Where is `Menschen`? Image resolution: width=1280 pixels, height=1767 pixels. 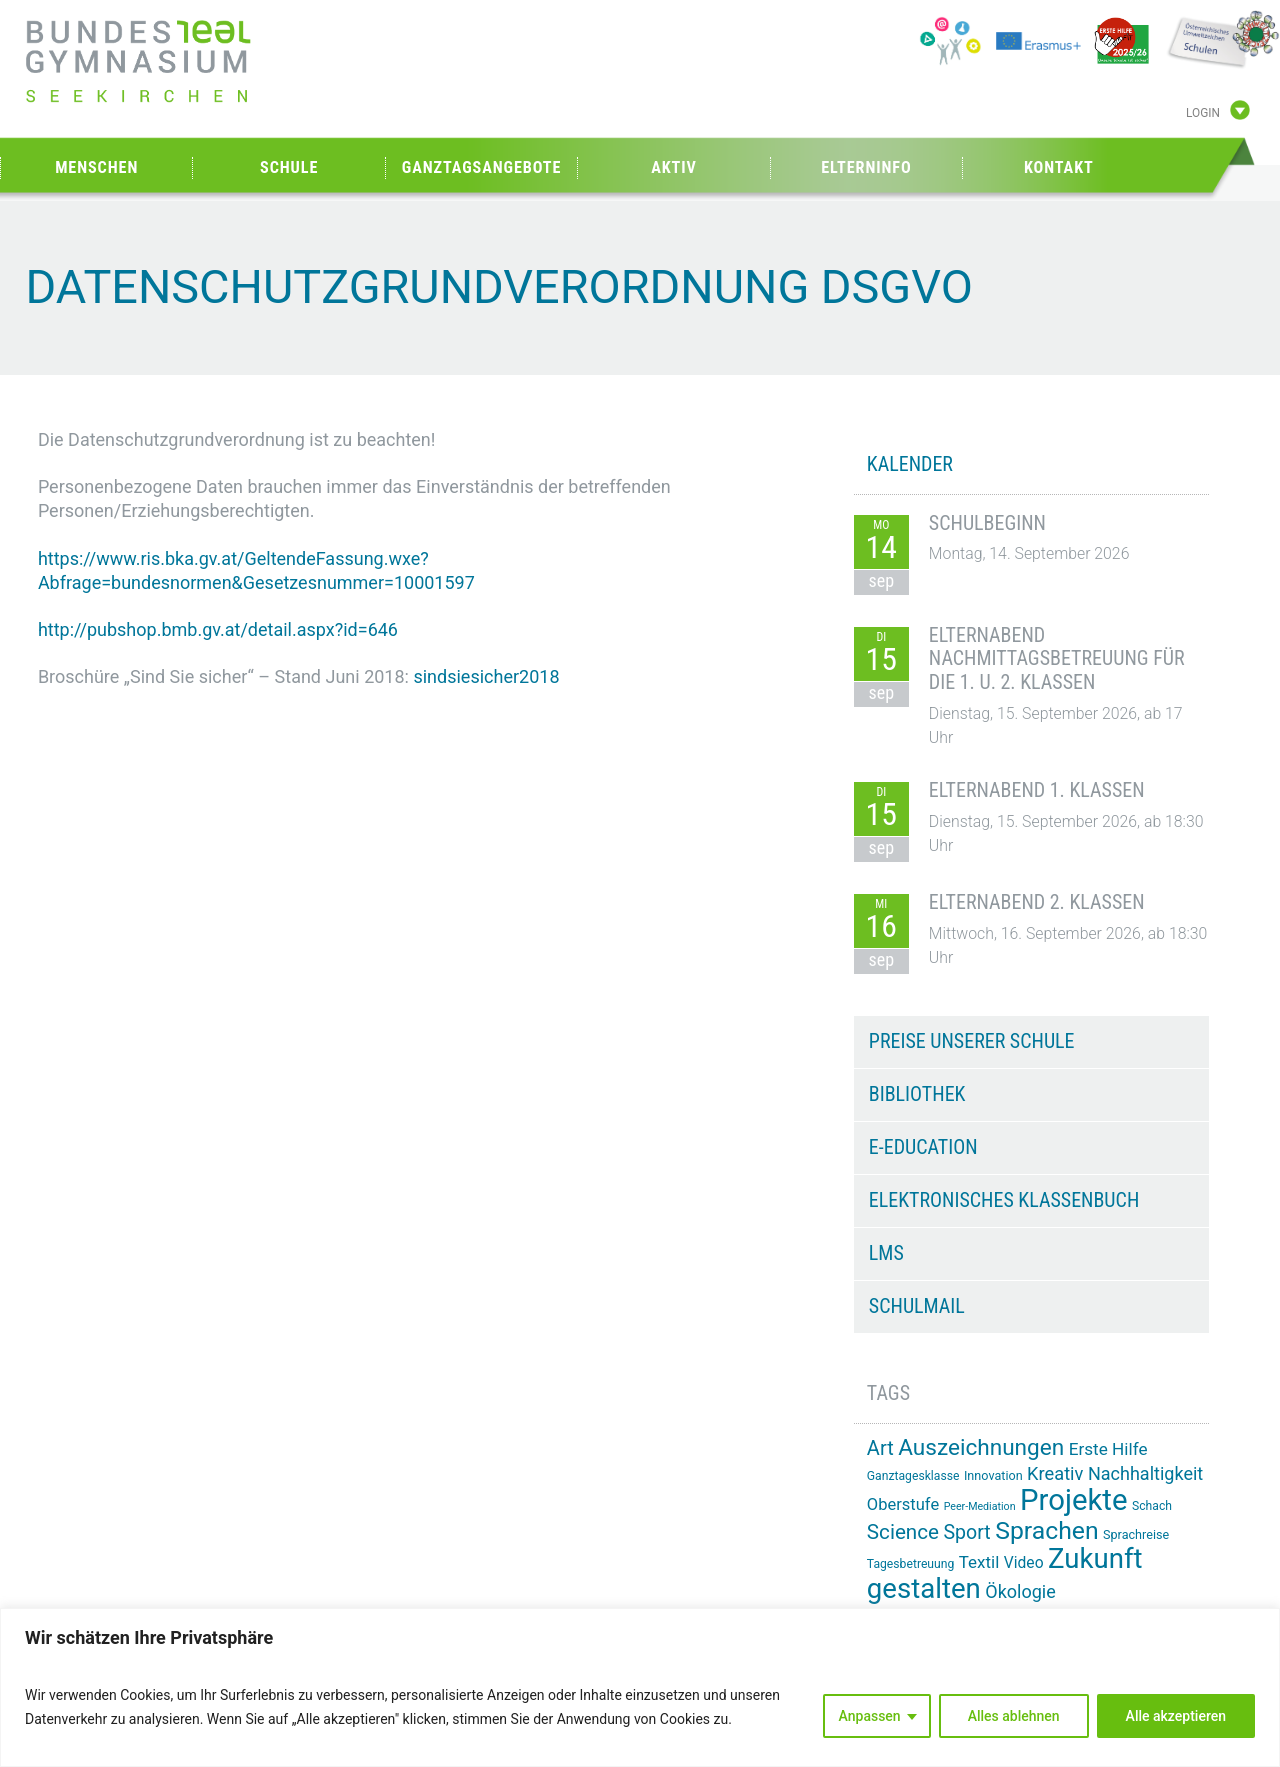
Menschen is located at coordinates (96, 167).